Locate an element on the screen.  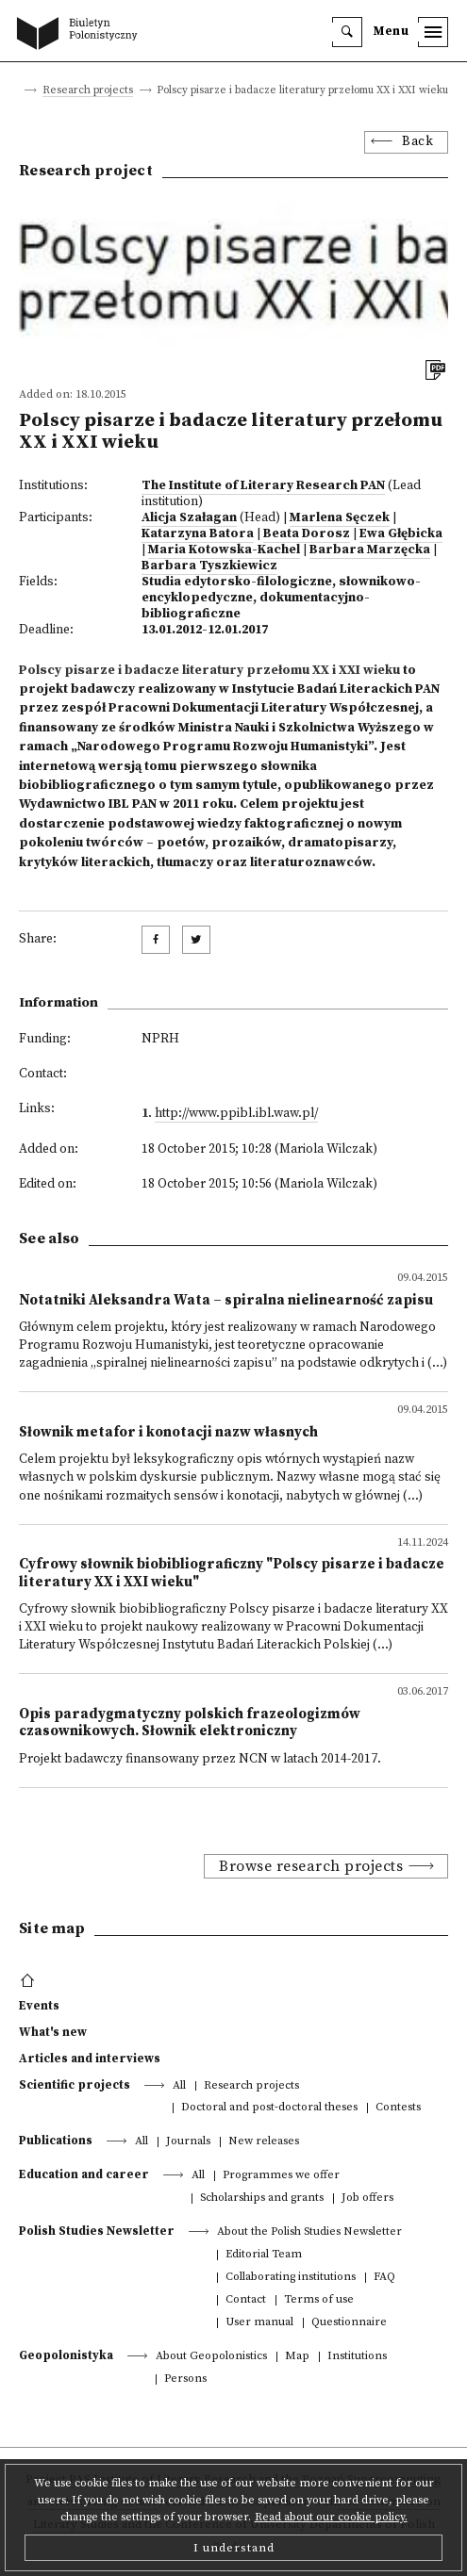
[search] is located at coordinates (347, 32).